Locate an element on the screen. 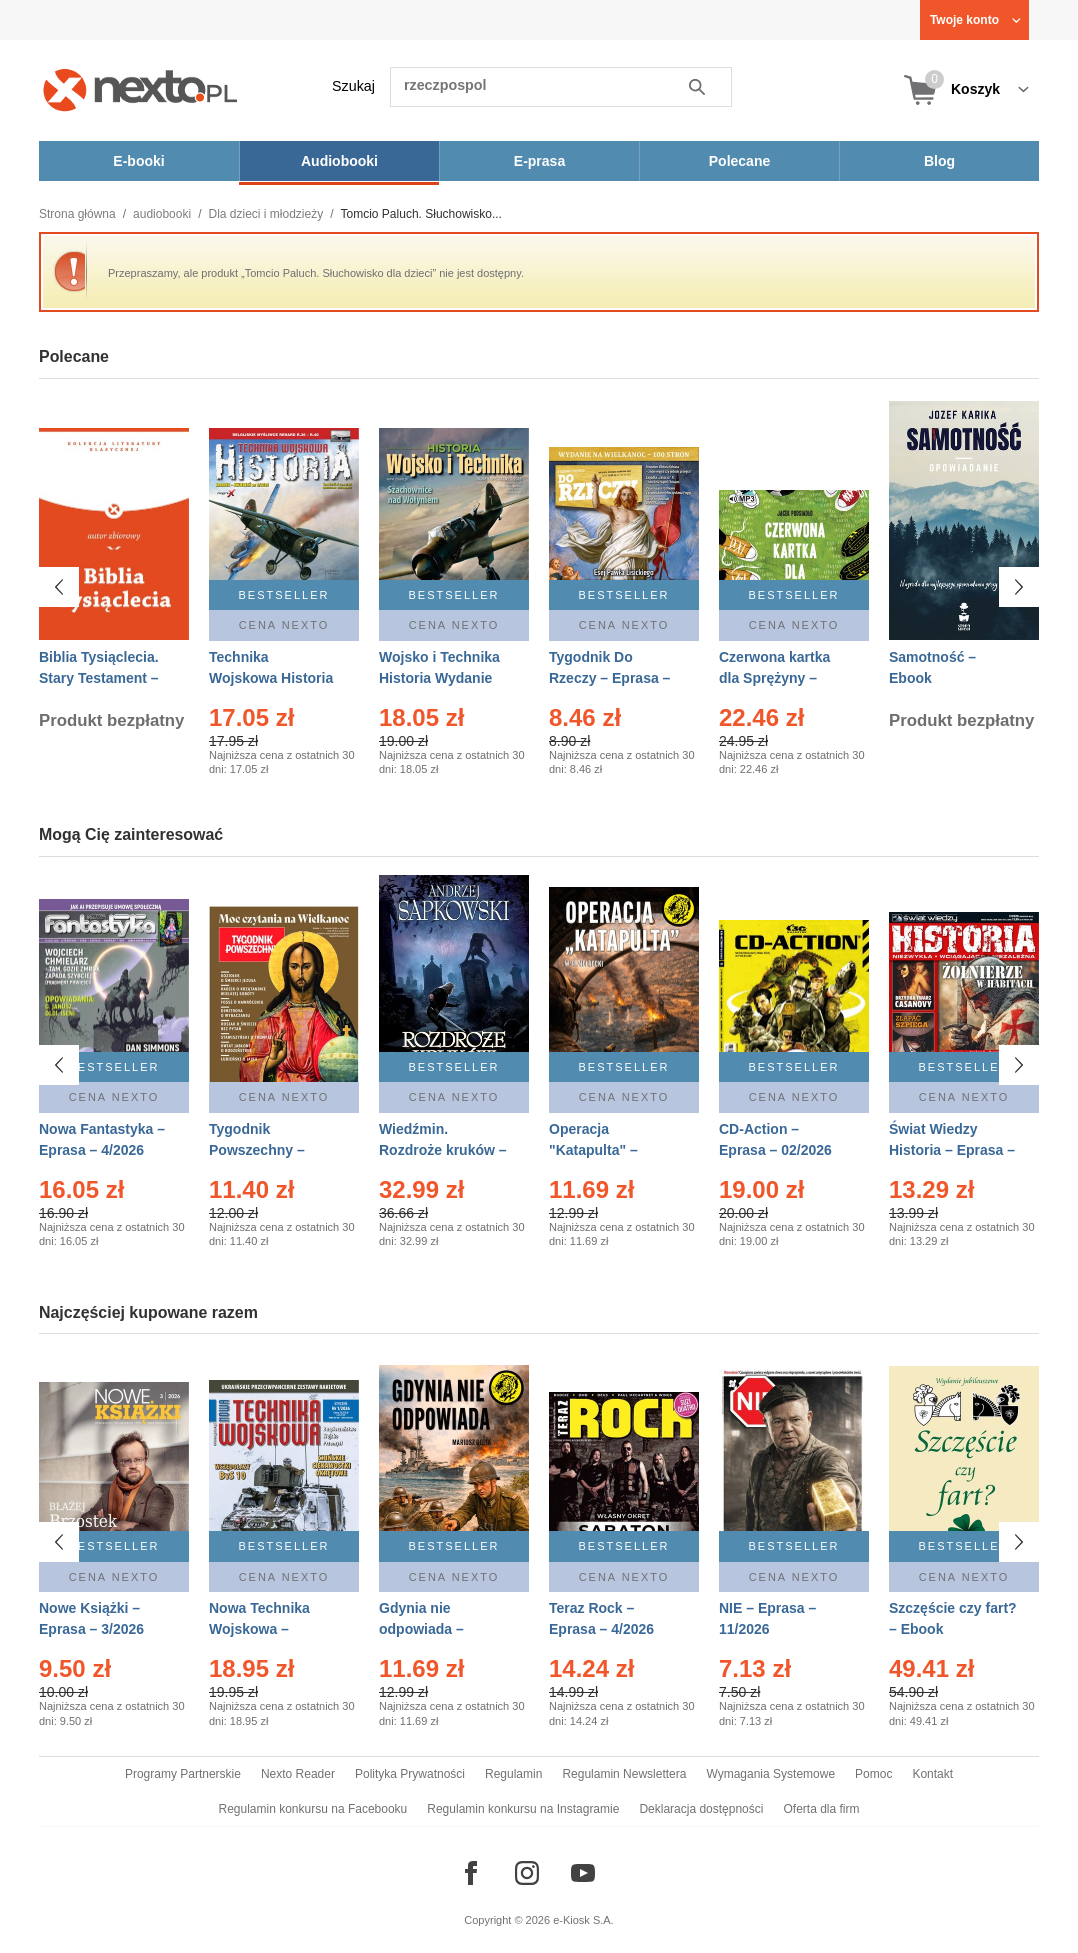  [Nexto.pl - ebooki, audiobooki i eprasa - wybieraj wśród kilkudziesięciu tysięcy tytułów] is located at coordinates (140, 89).